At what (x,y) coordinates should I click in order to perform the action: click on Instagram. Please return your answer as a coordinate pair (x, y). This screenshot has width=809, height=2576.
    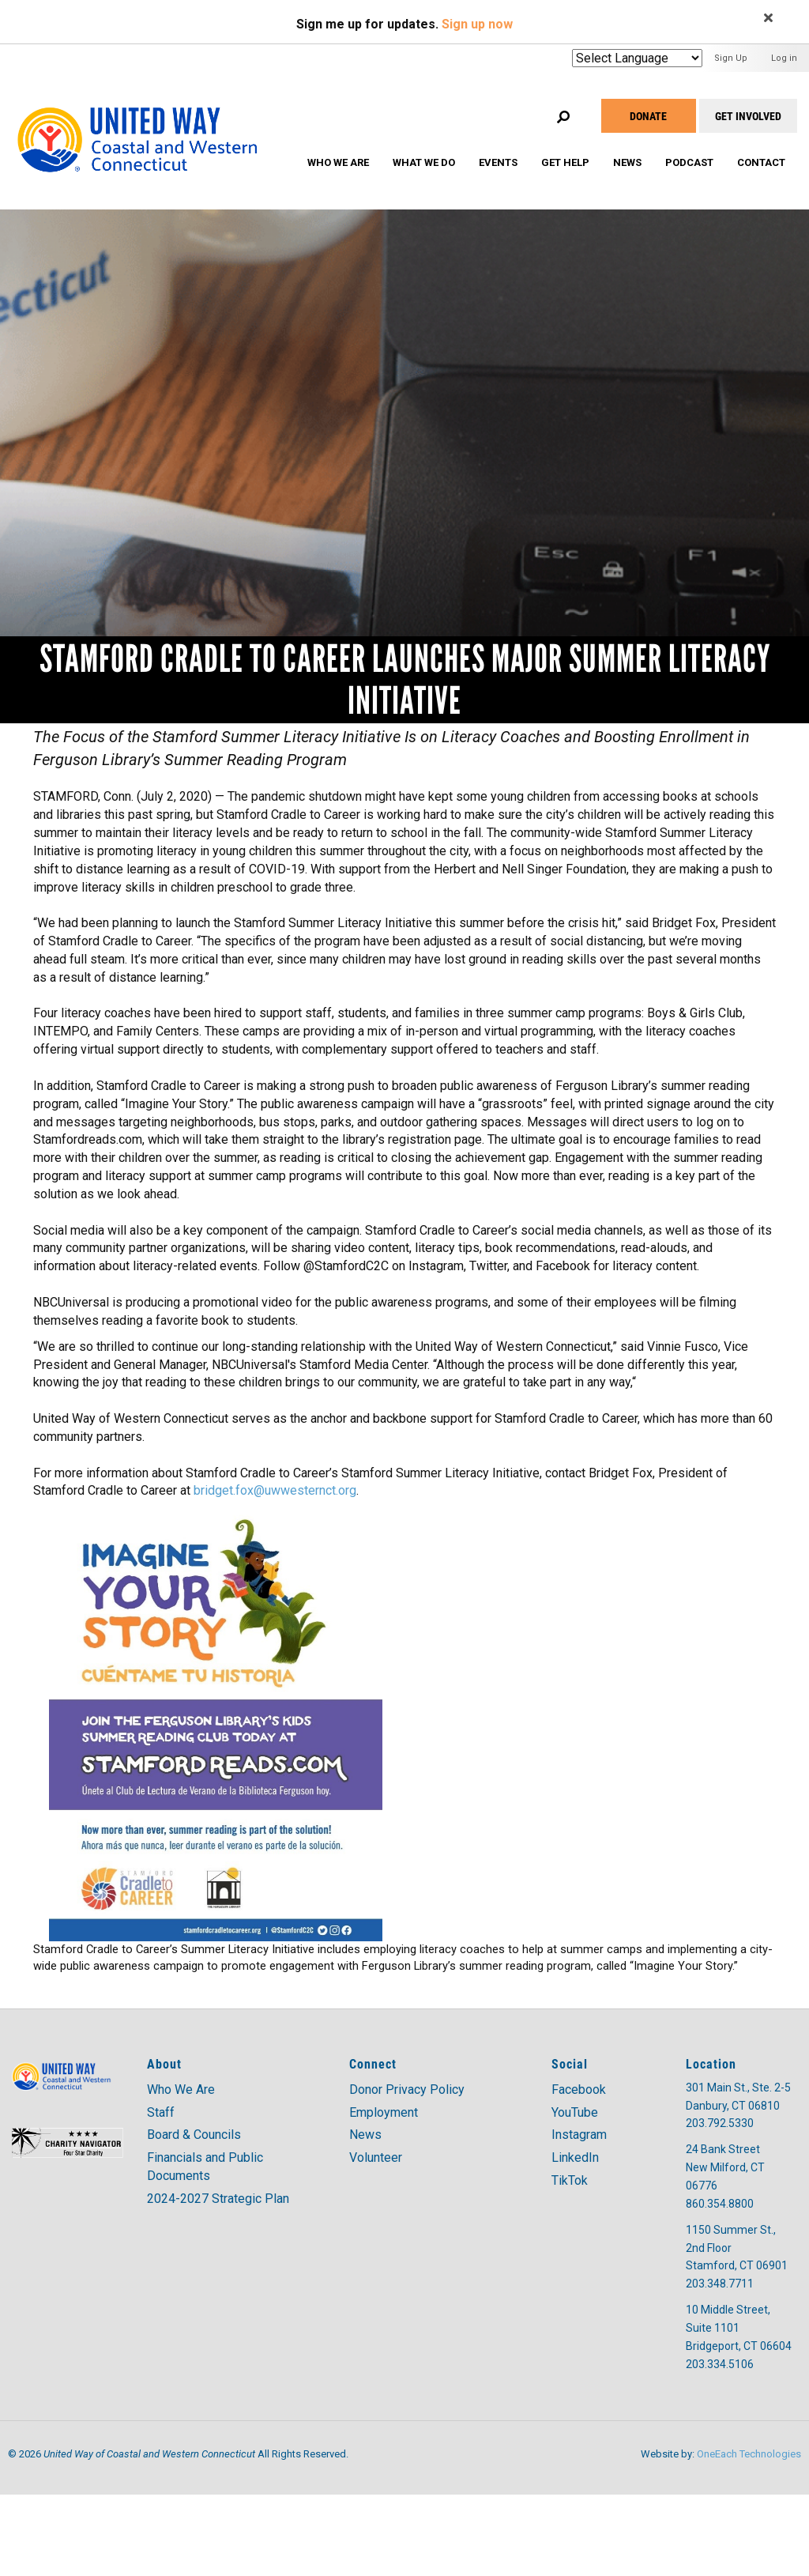
    Looking at the image, I should click on (579, 2134).